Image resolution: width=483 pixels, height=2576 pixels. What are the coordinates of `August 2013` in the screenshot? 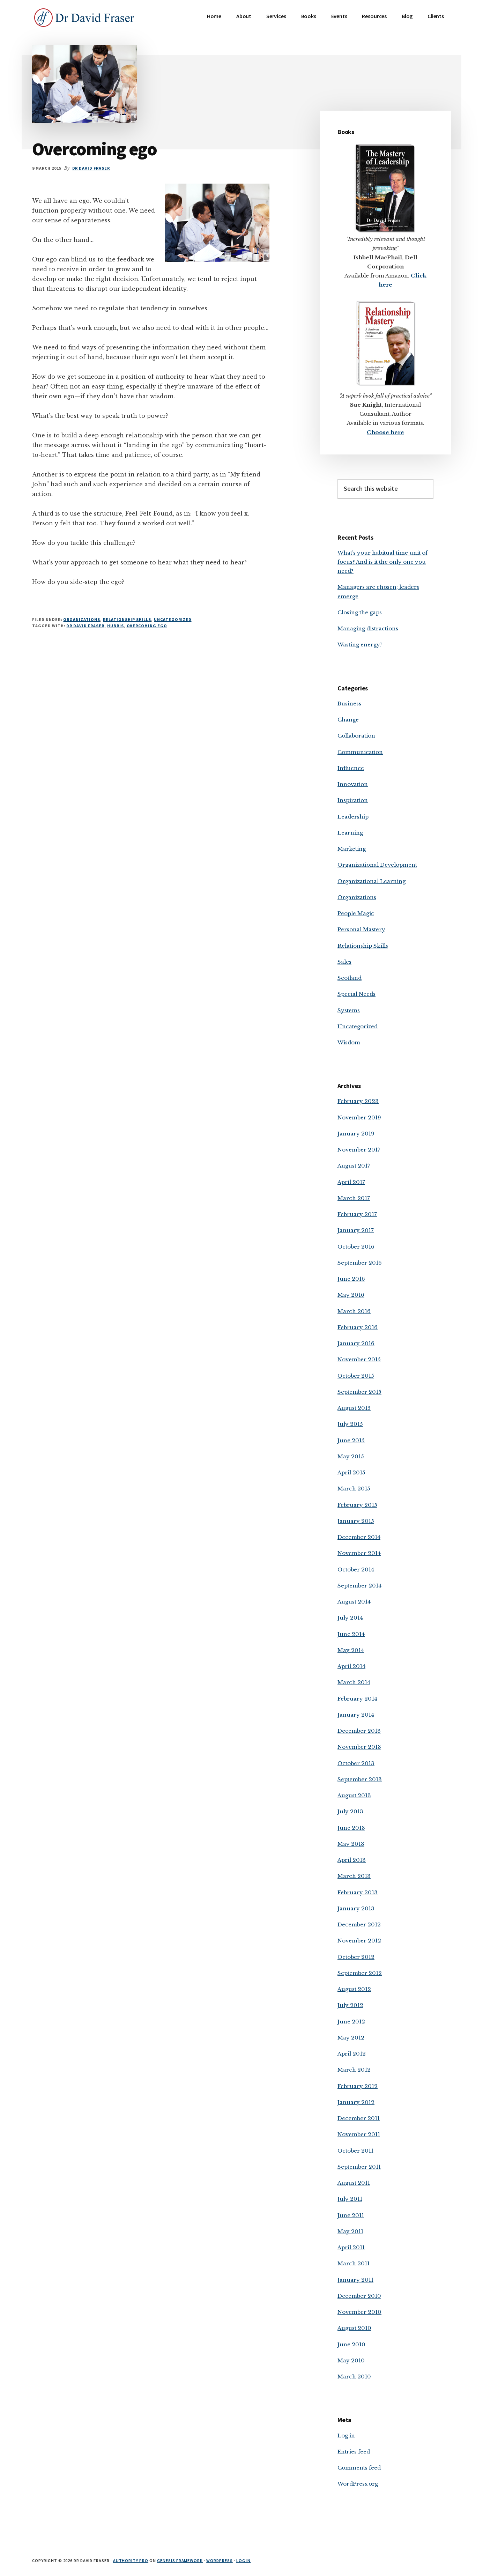 It's located at (354, 1795).